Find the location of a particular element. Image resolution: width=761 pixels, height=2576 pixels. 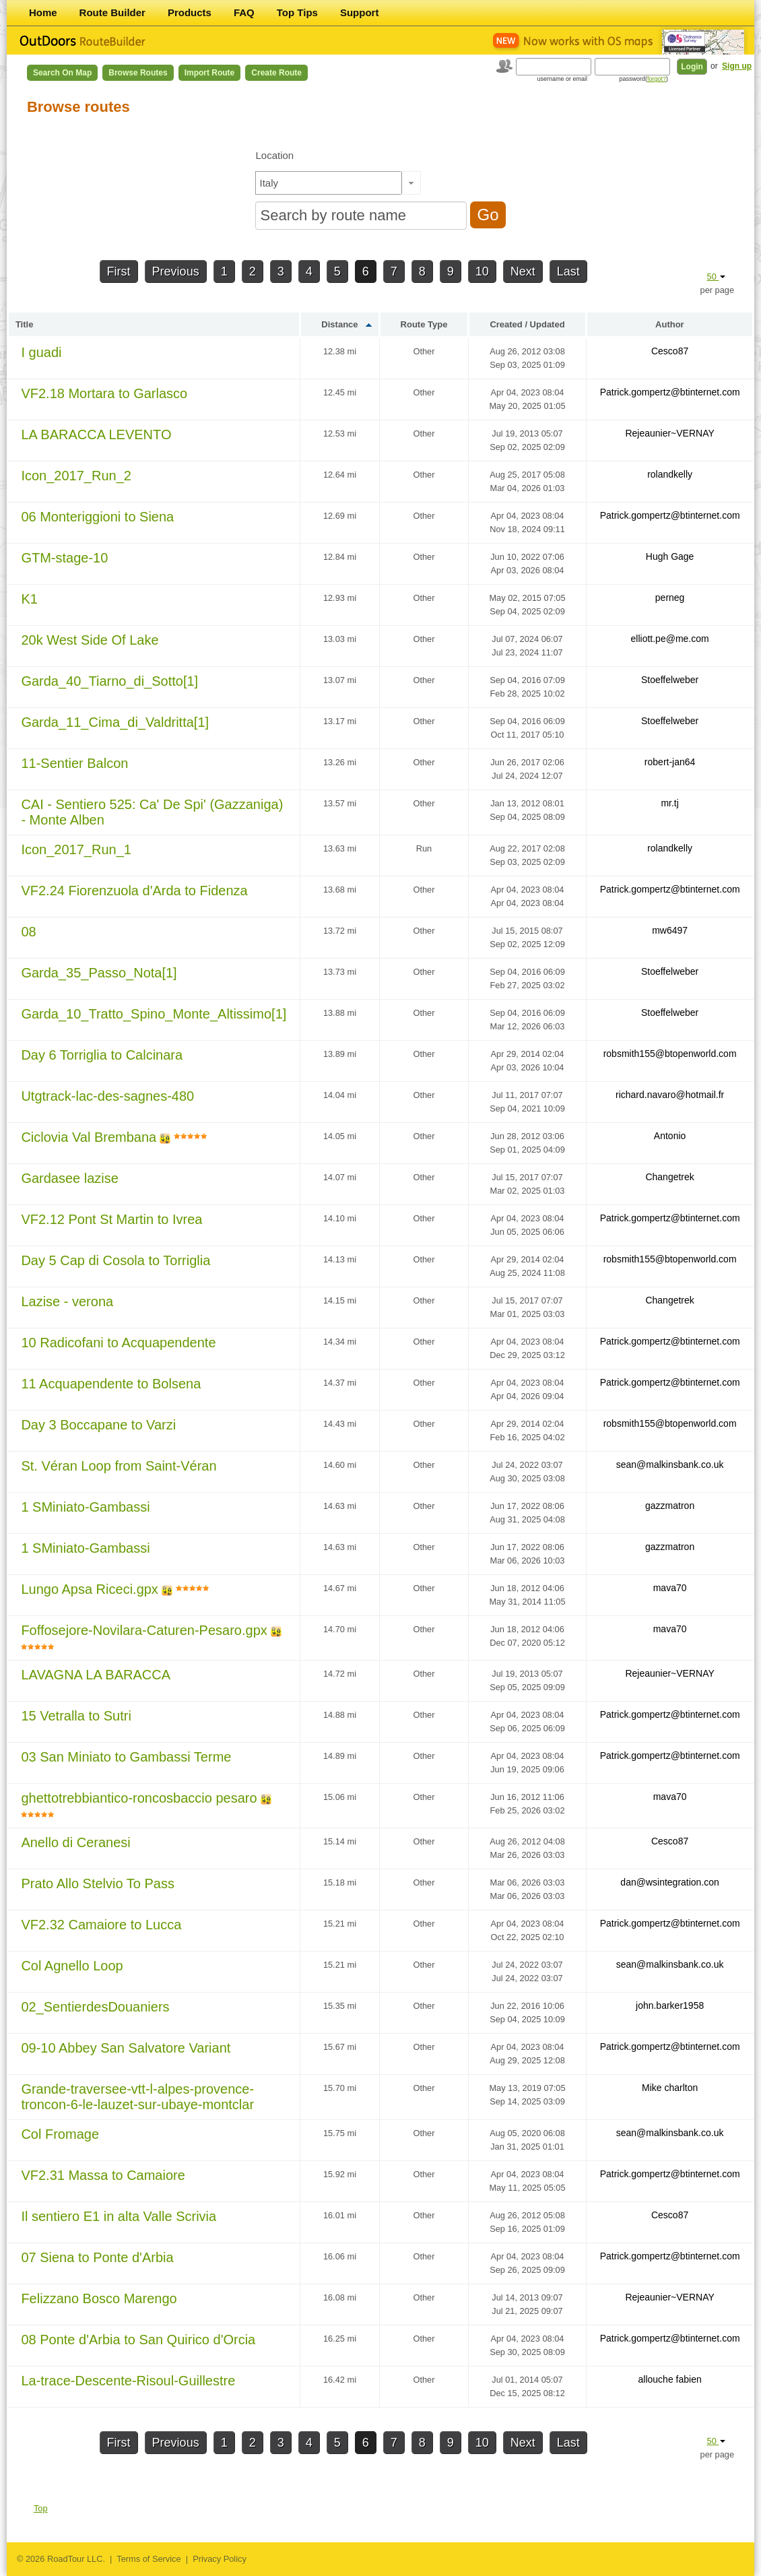

Gardasee lazise is located at coordinates (70, 1178).